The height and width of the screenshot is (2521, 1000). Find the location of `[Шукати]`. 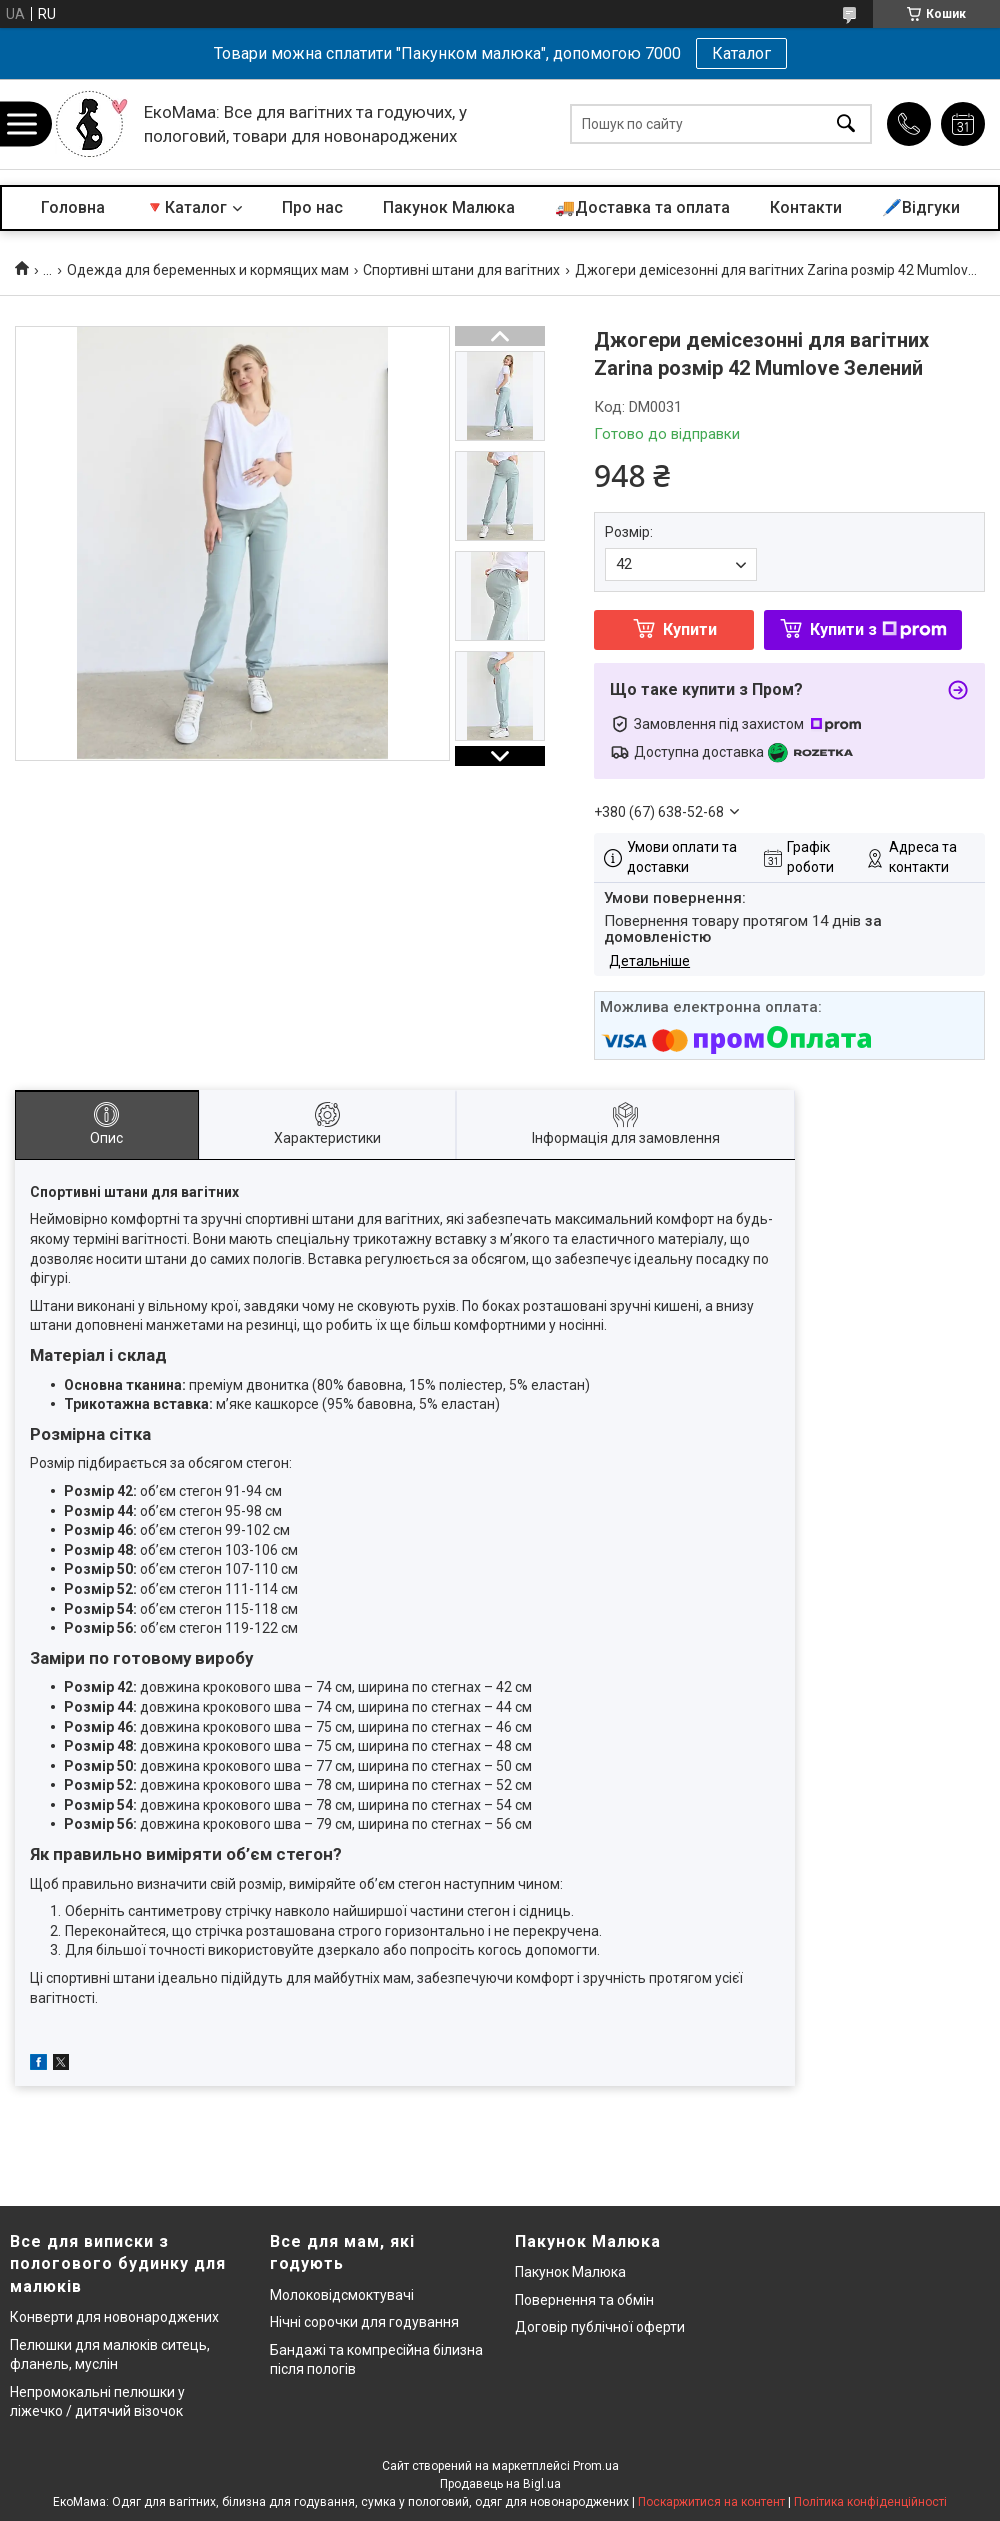

[Шукати] is located at coordinates (846, 124).